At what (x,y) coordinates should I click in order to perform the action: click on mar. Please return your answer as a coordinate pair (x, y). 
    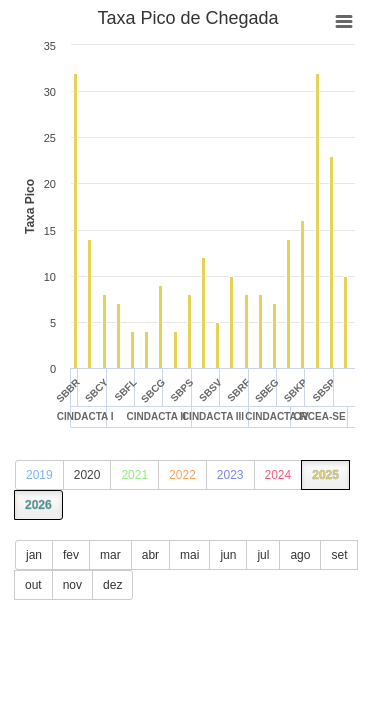
    Looking at the image, I should click on (110, 555).